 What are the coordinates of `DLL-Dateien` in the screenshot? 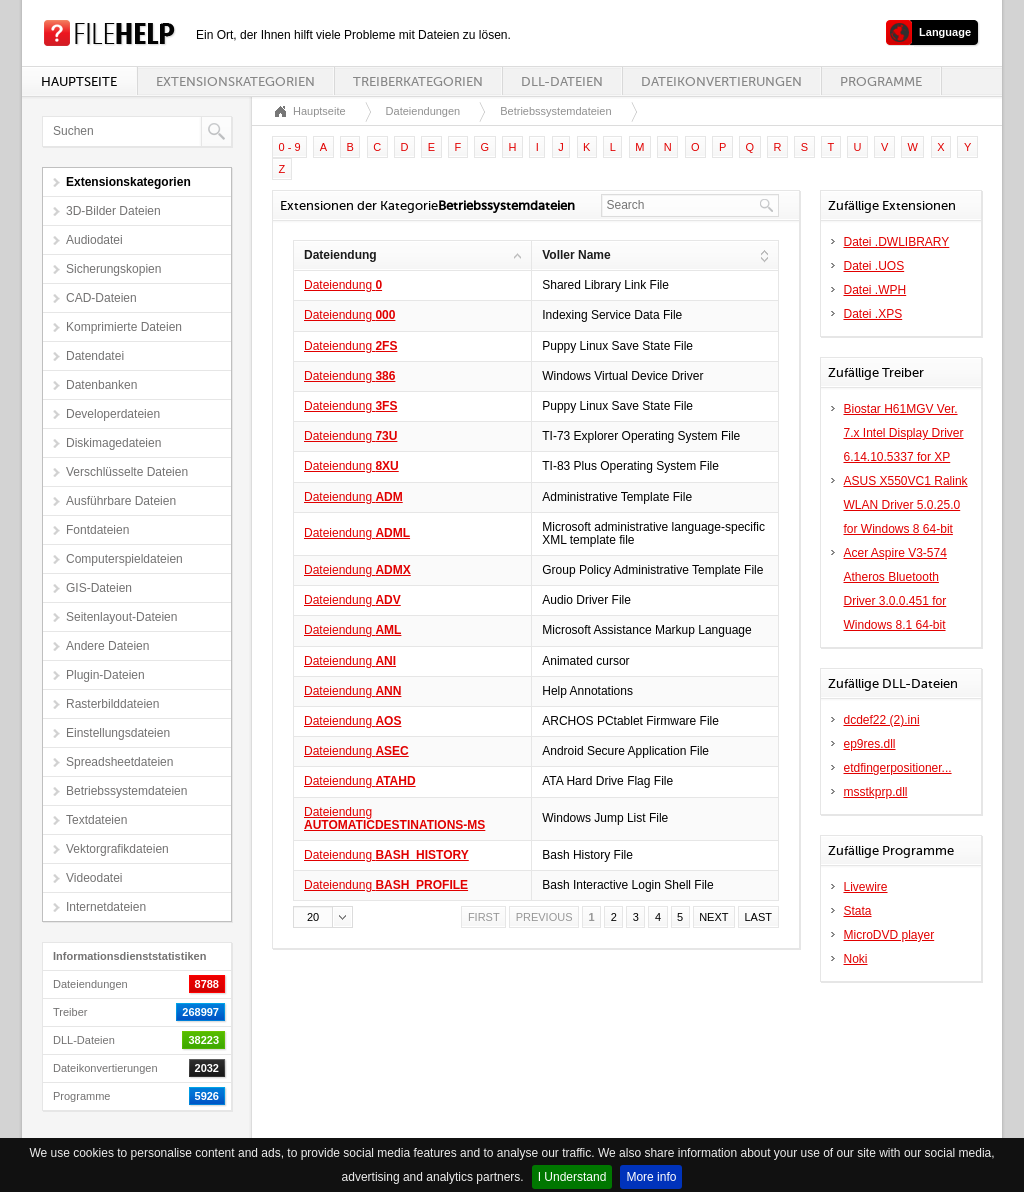 It's located at (562, 81).